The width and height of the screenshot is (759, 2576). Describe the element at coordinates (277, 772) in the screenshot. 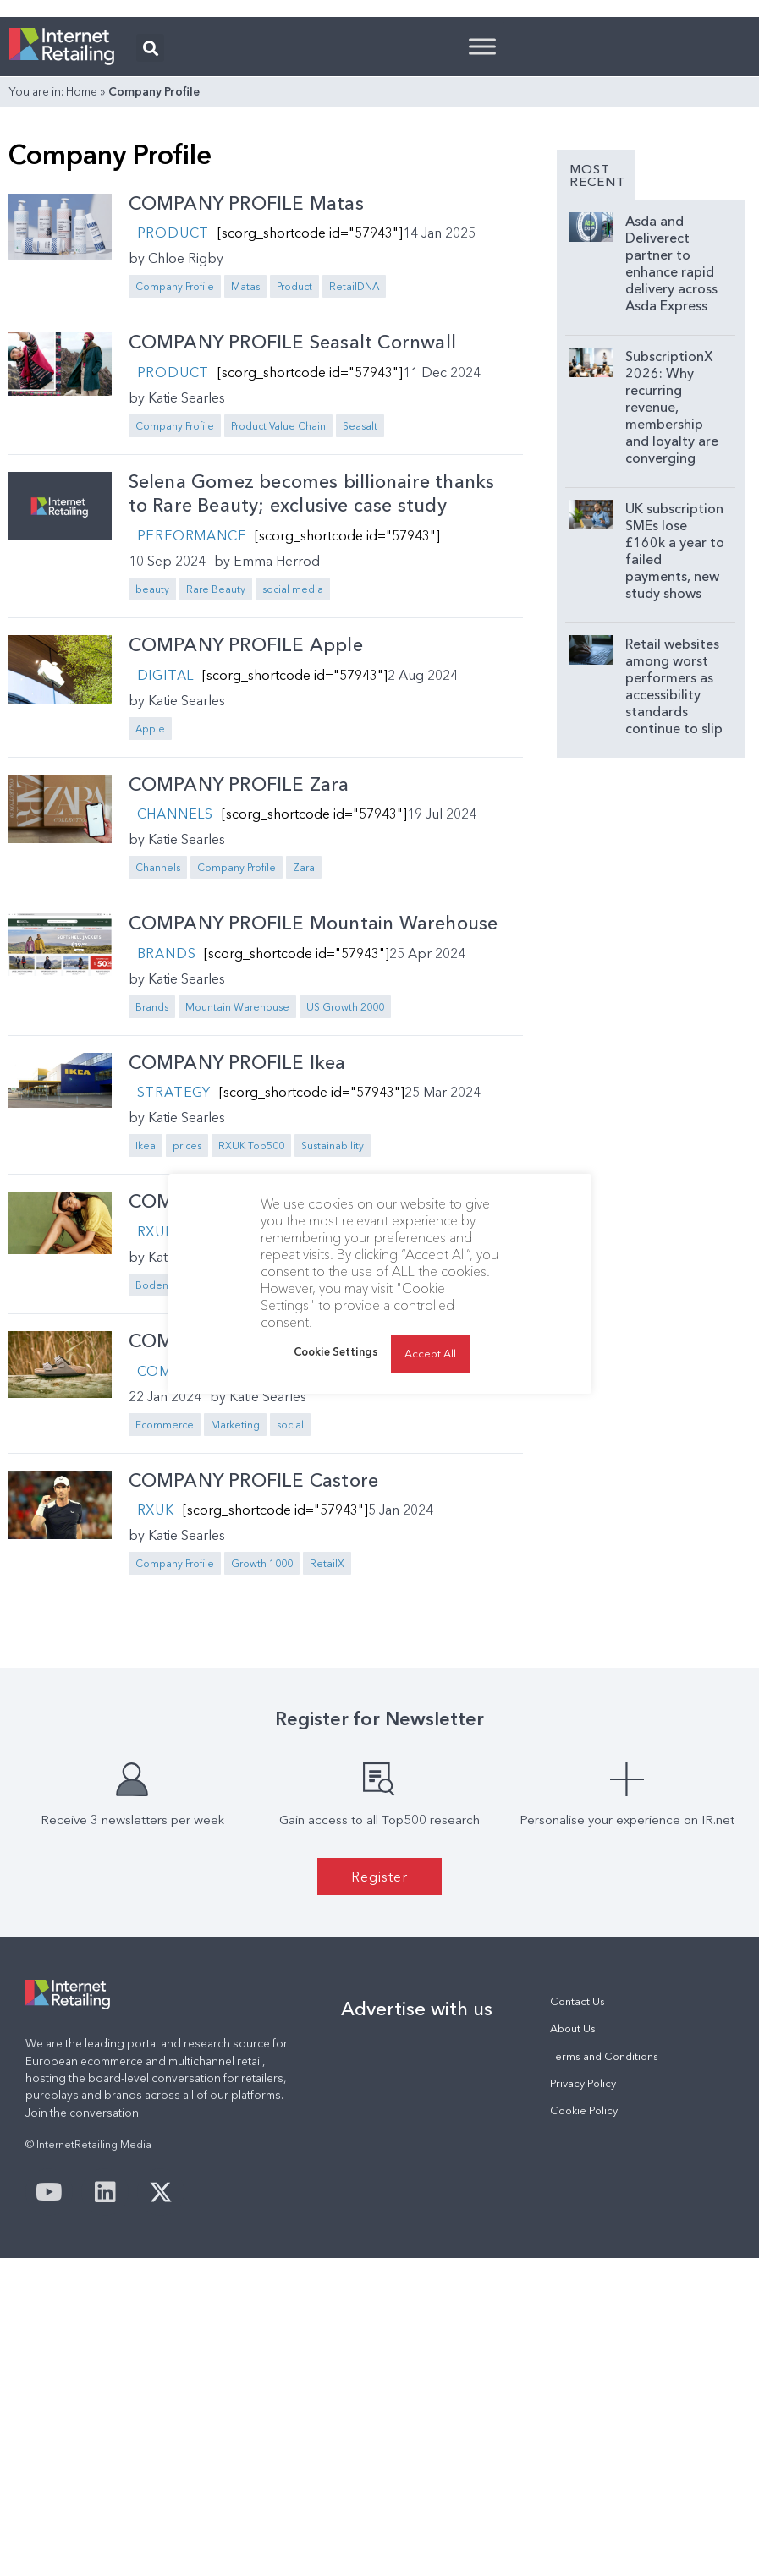

I see `Emma Herrod` at that location.